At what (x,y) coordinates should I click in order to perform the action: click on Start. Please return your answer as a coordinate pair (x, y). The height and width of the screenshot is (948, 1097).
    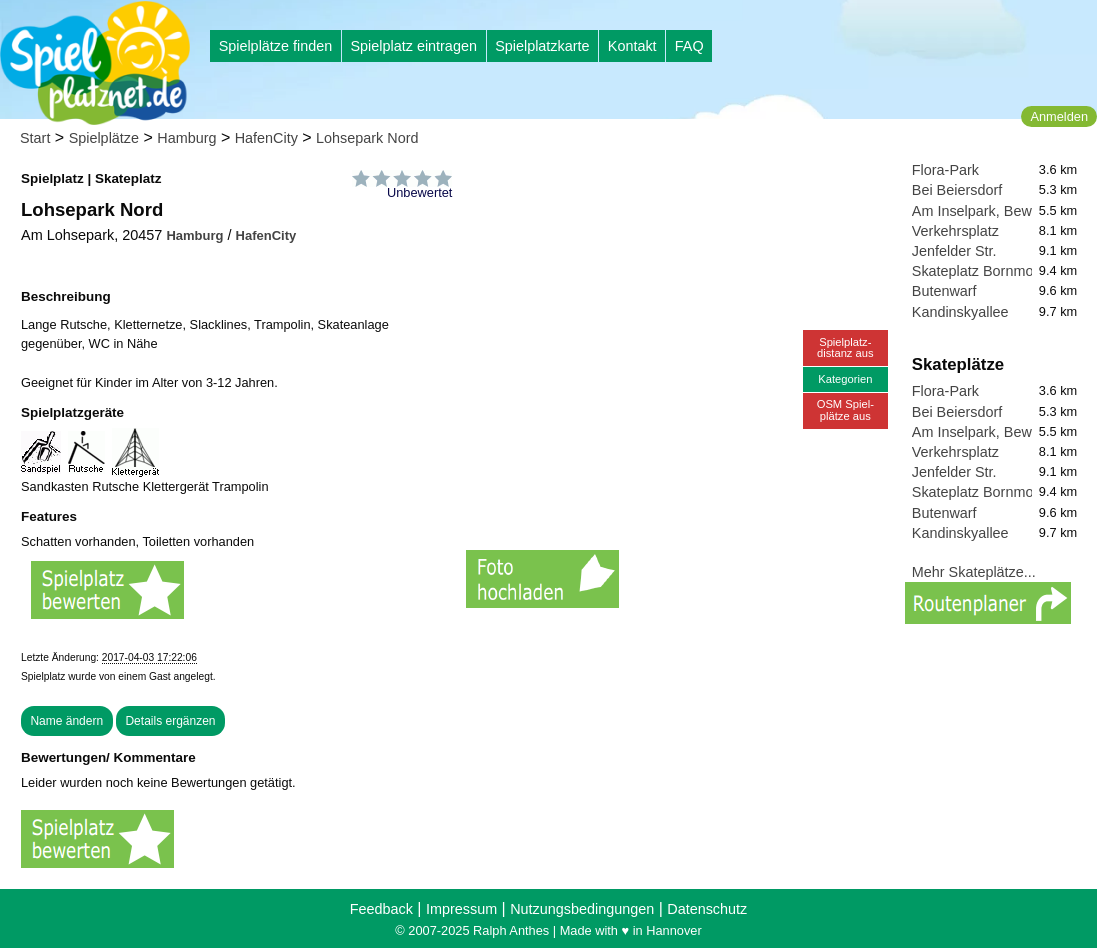
    Looking at the image, I should click on (35, 138).